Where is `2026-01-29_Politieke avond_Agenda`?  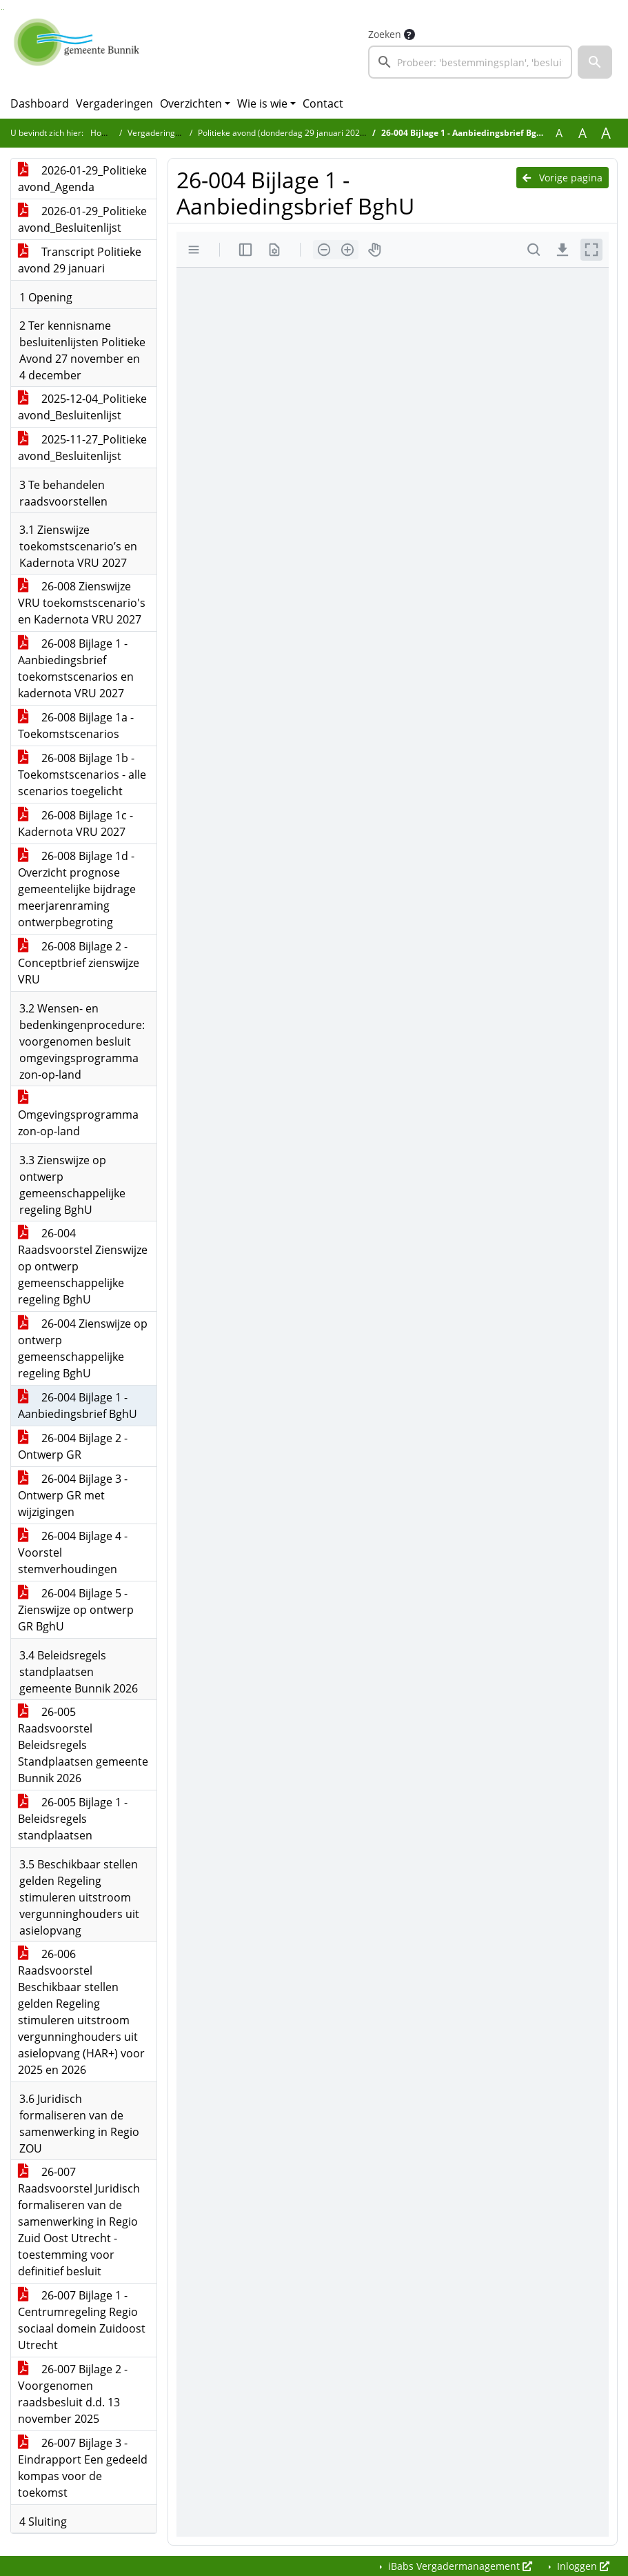
2026-01-29_Politieke avond_Agenda is located at coordinates (82, 178).